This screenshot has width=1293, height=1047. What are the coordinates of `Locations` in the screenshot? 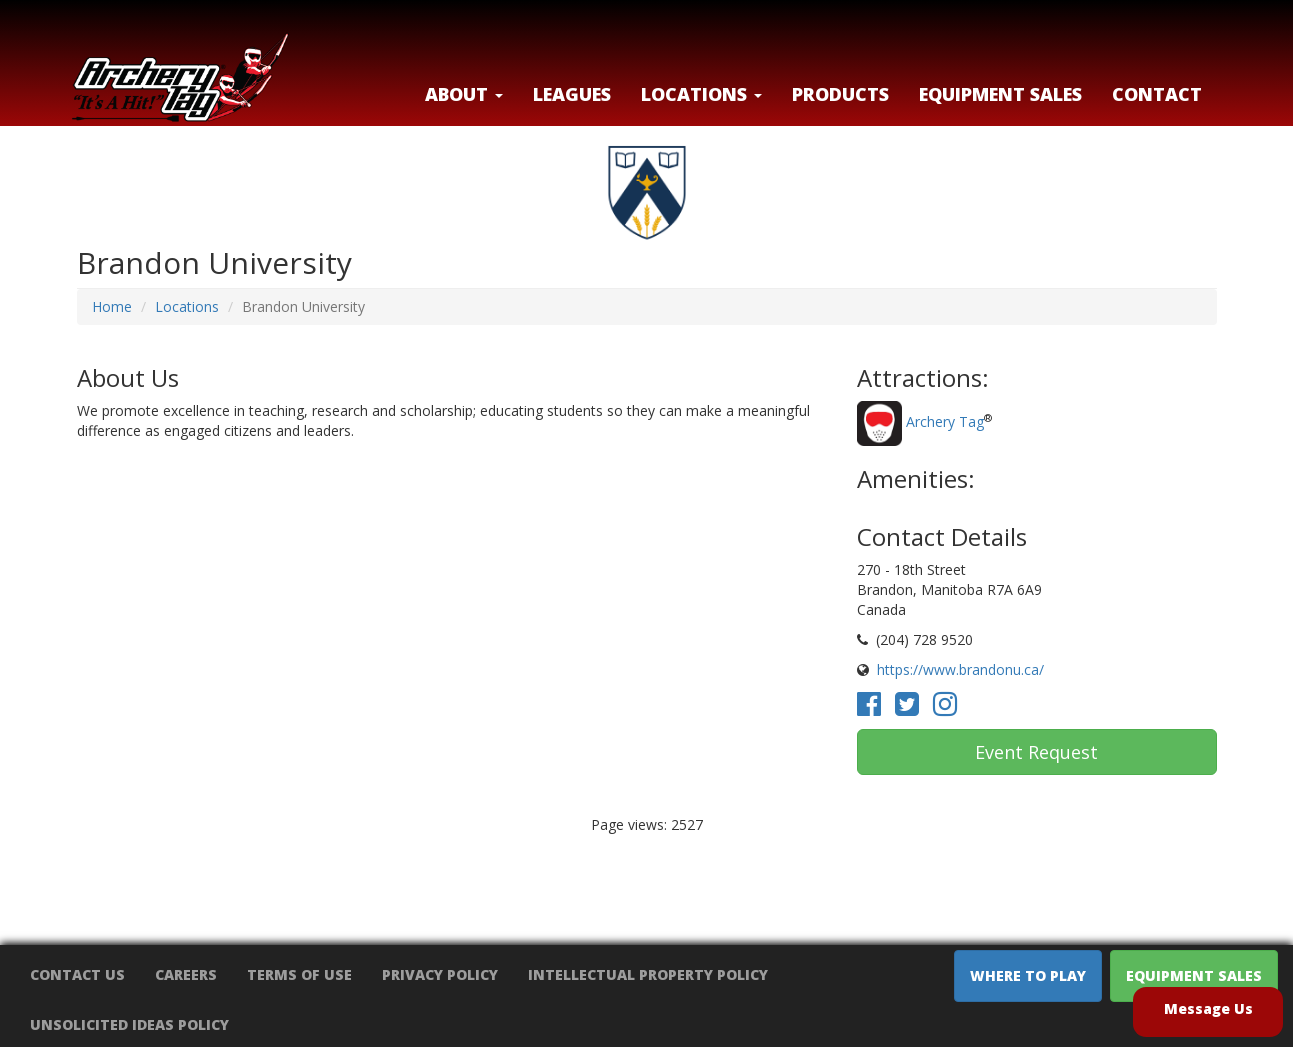 It's located at (187, 306).